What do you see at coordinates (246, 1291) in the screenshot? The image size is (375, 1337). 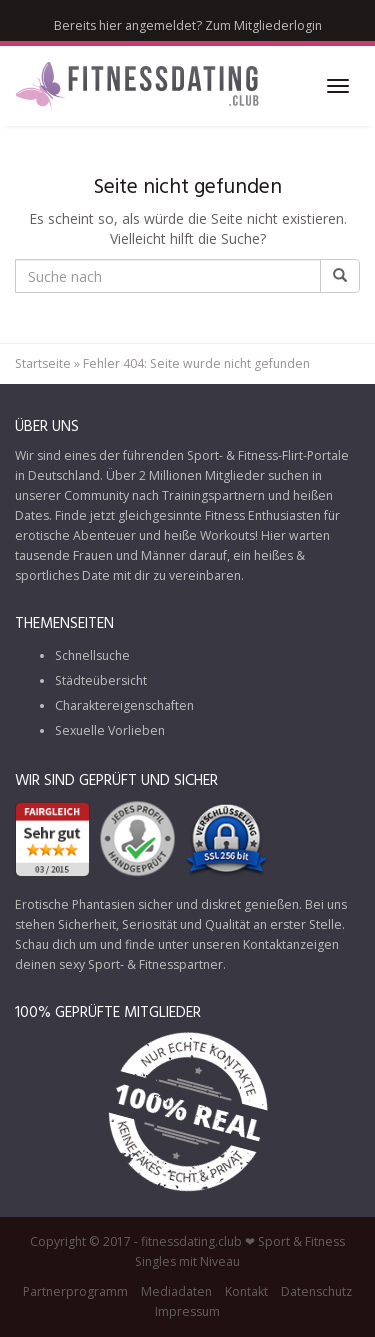 I see `Kontakt` at bounding box center [246, 1291].